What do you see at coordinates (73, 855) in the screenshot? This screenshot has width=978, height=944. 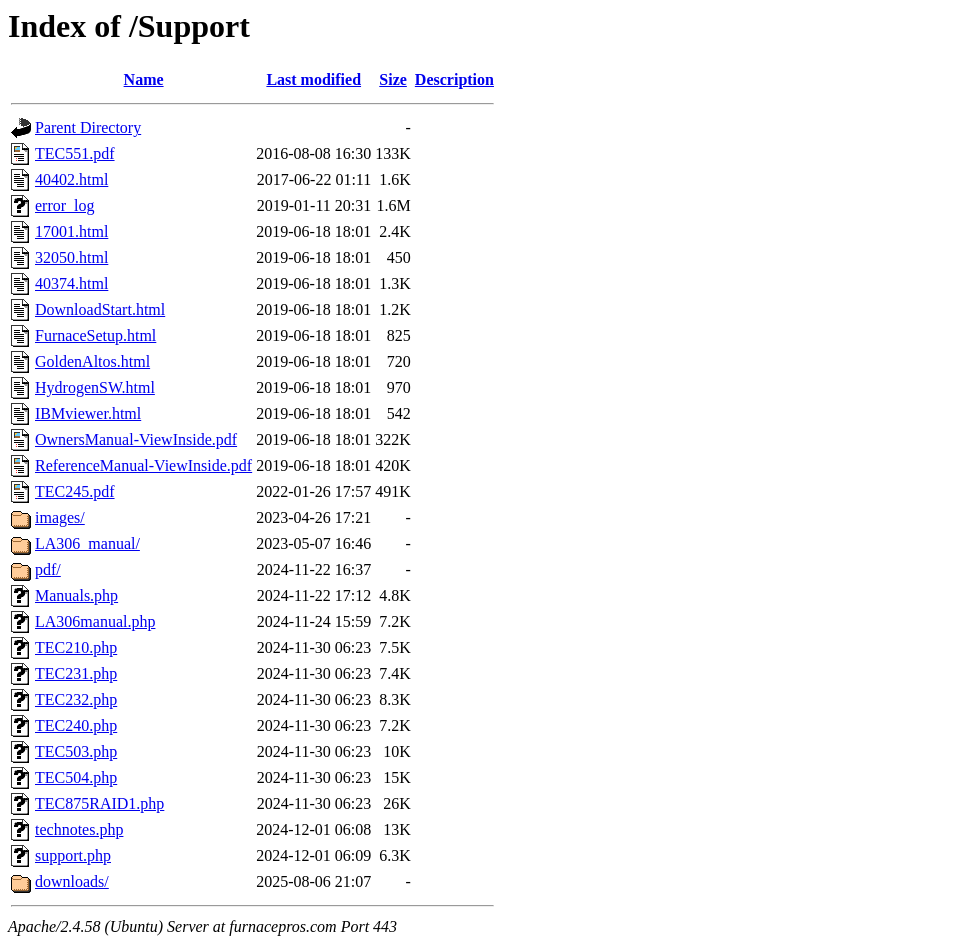 I see `support.php` at bounding box center [73, 855].